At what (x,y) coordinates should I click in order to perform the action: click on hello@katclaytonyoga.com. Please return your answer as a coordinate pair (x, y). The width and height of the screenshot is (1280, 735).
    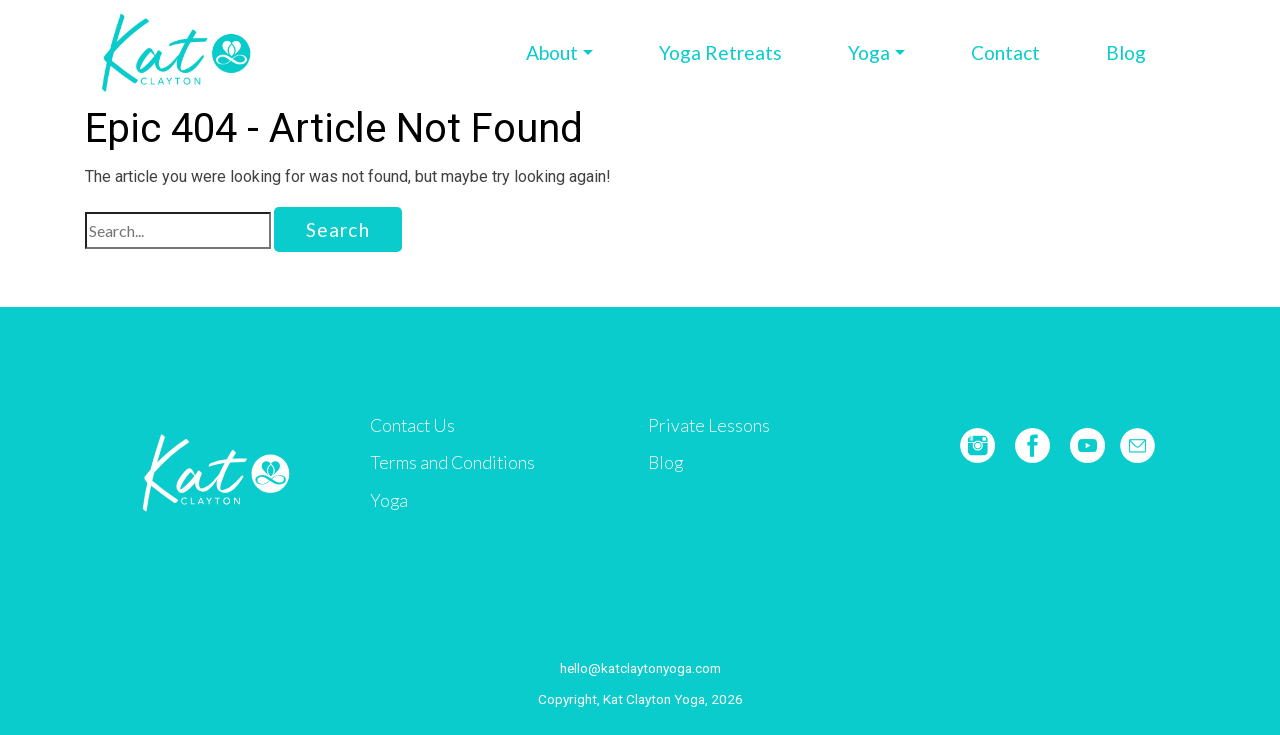
    Looking at the image, I should click on (640, 668).